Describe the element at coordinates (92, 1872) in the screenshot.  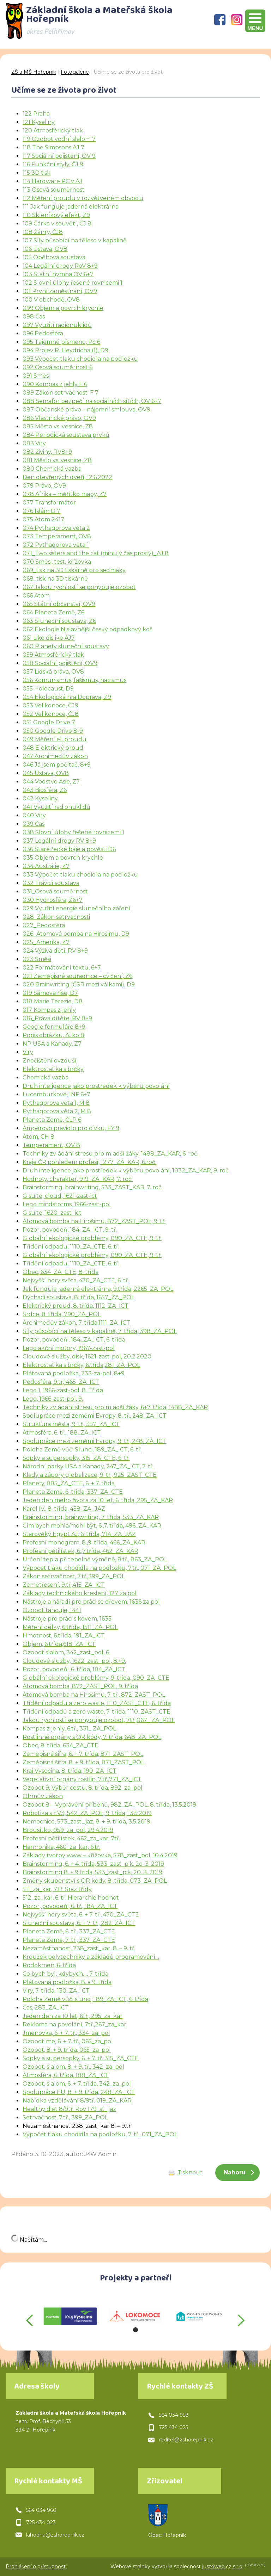
I see `Brainstorming 8. + 9.trida, 533_zast_pik, 20. 3. 2019` at that location.